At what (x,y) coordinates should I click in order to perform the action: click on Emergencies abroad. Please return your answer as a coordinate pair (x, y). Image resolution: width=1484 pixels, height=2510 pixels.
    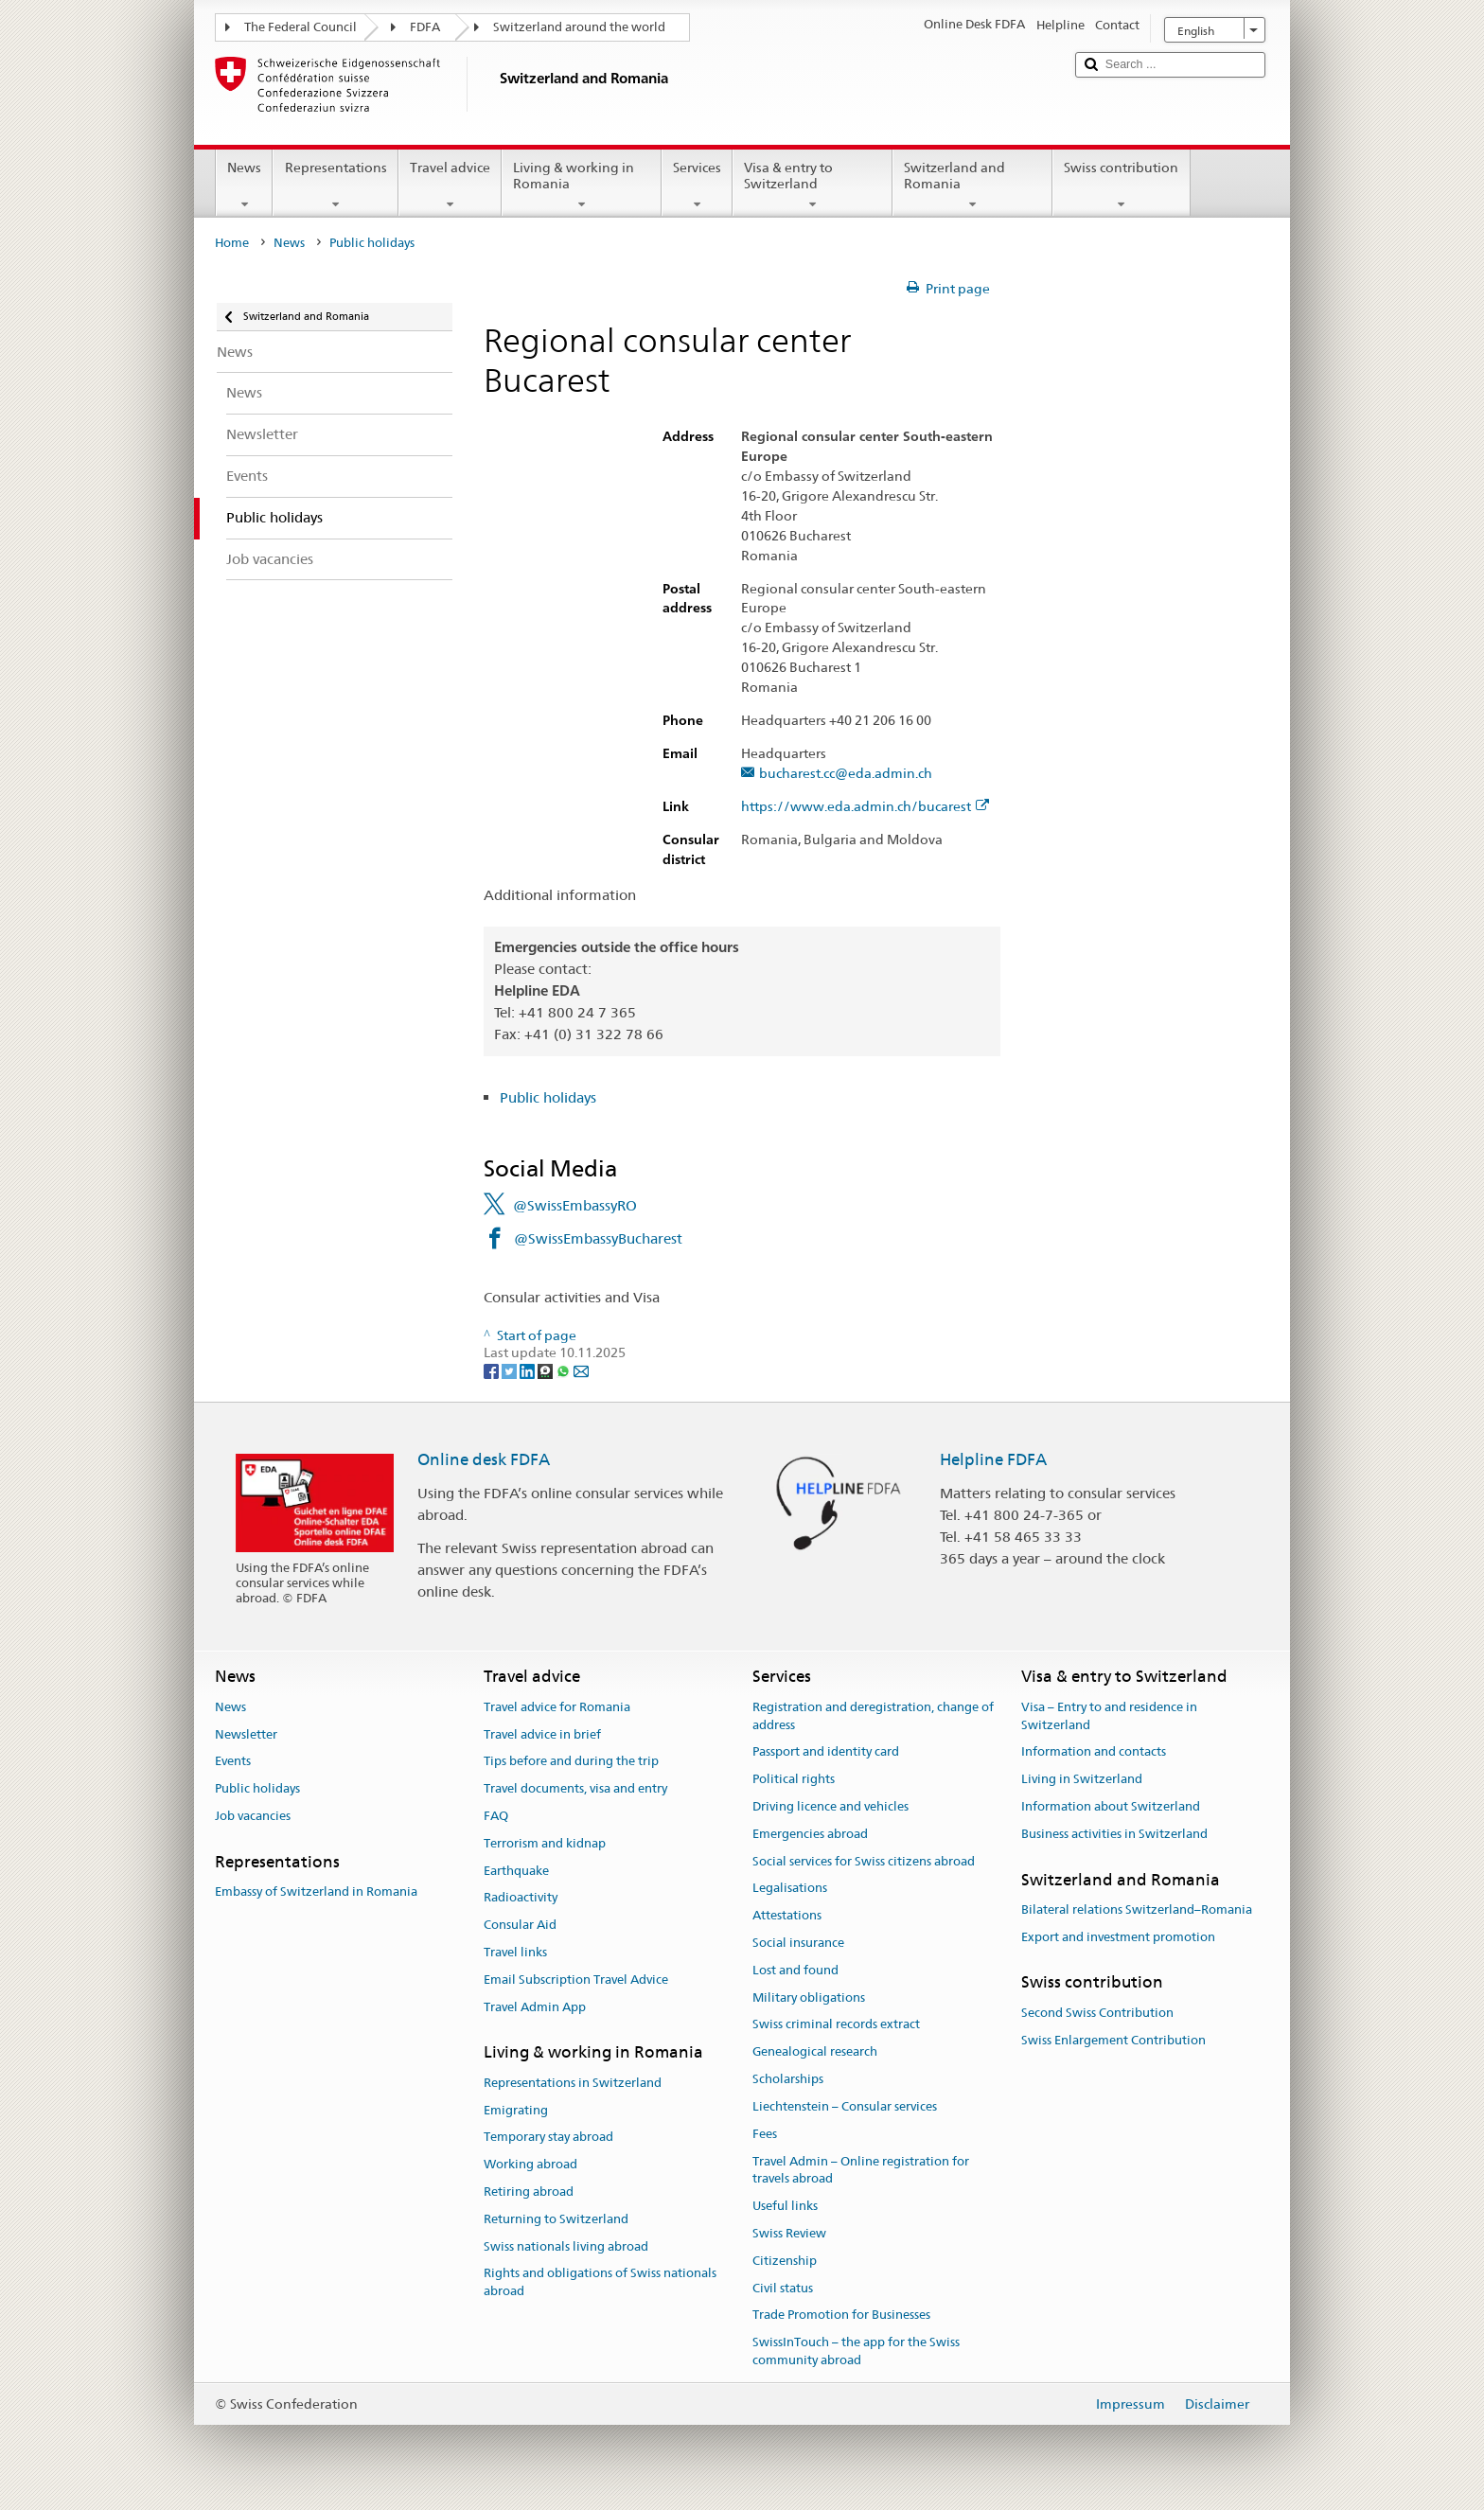
    Looking at the image, I should click on (810, 1834).